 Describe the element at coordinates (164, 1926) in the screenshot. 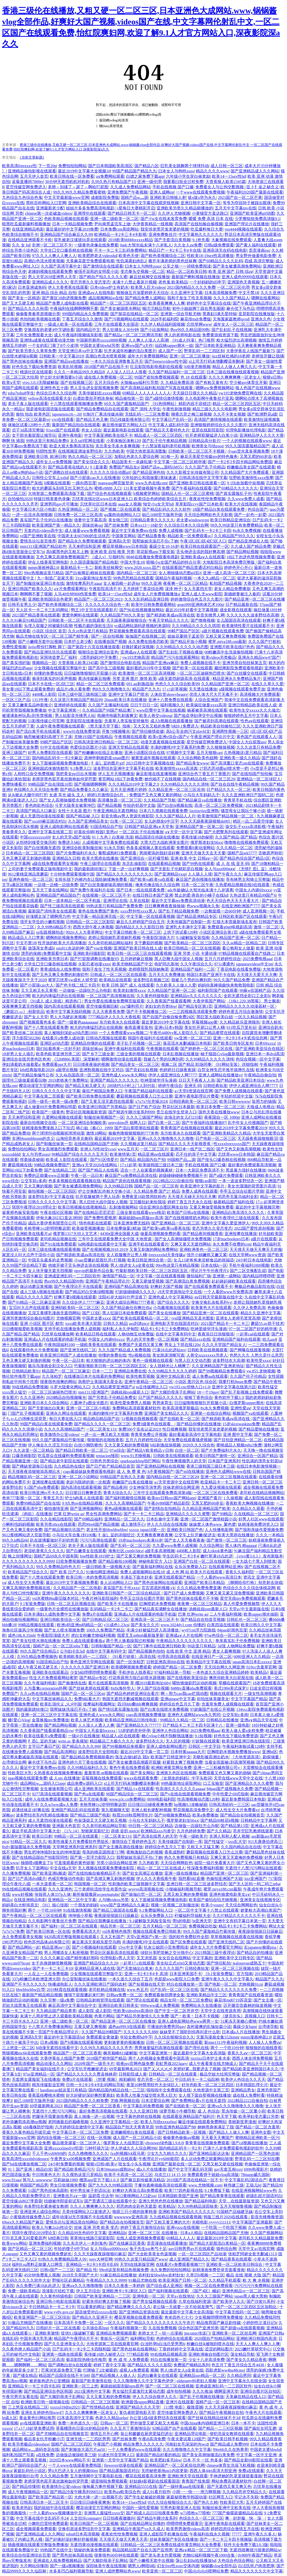

I see `五月天精品一区二区三区` at that location.